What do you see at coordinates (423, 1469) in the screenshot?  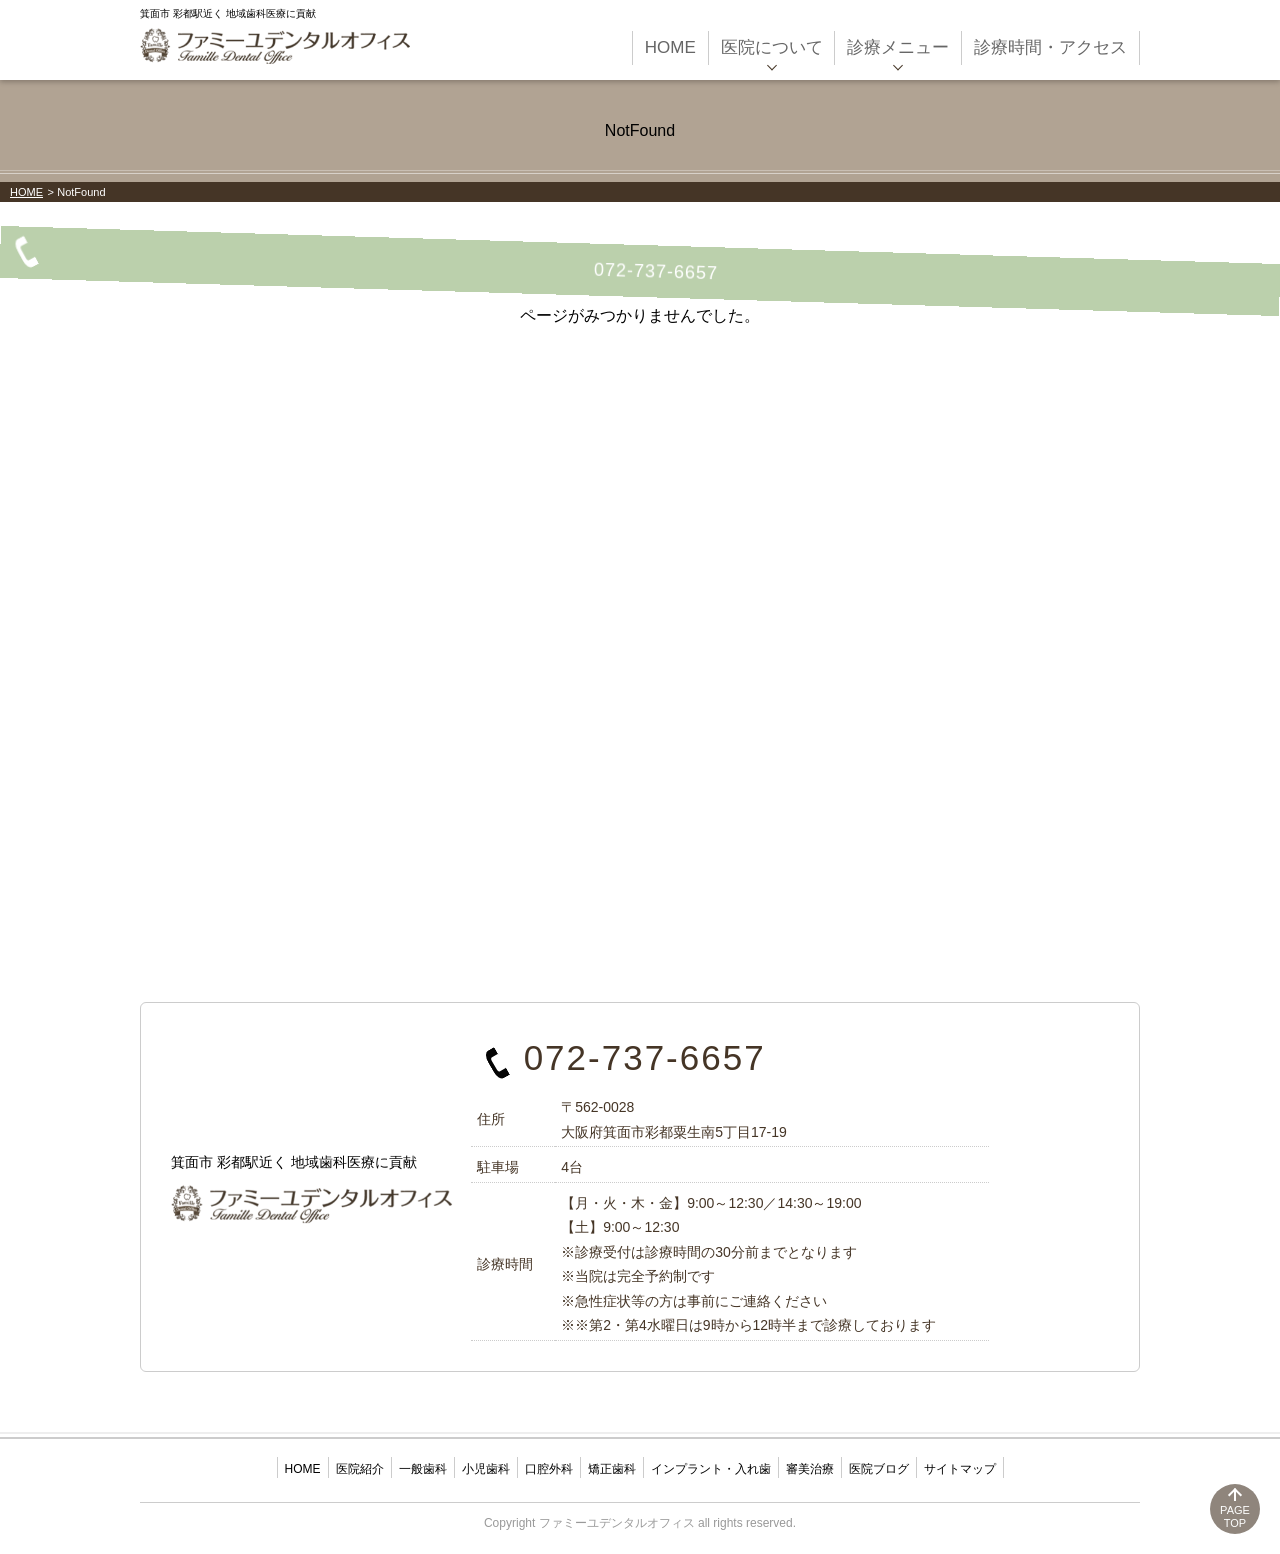 I see `一般歯科` at bounding box center [423, 1469].